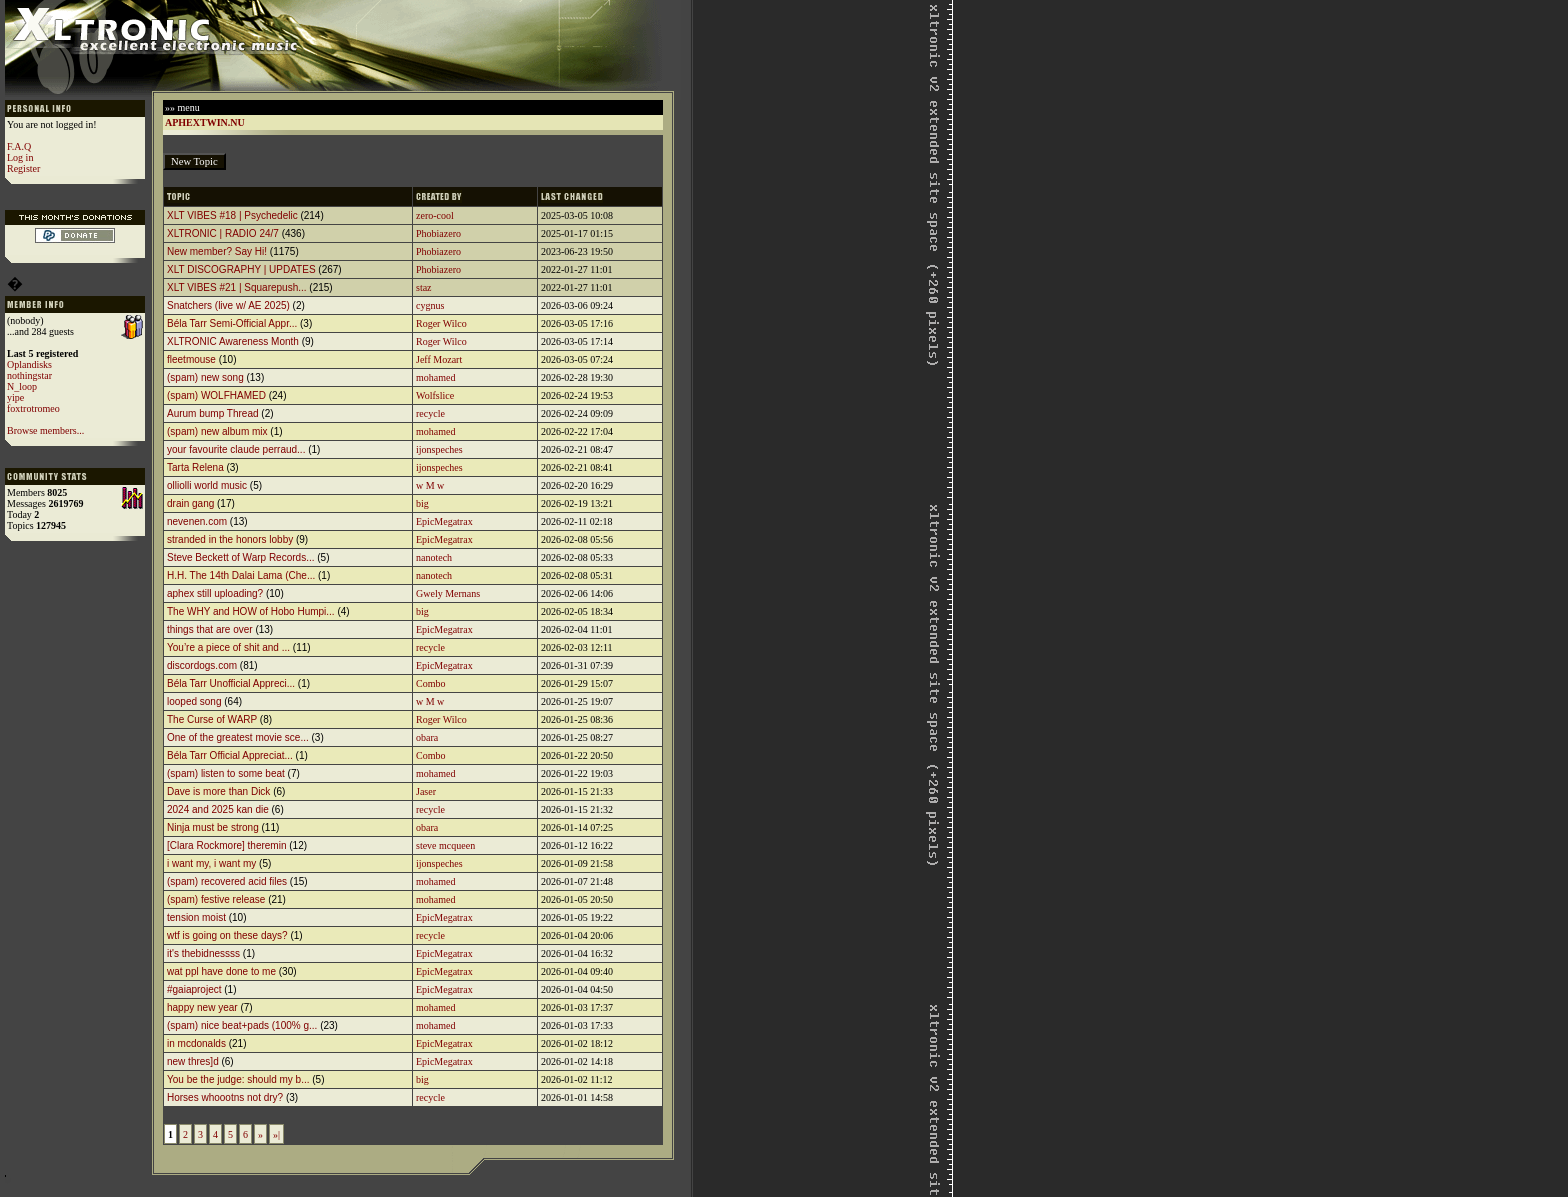  What do you see at coordinates (23, 168) in the screenshot?
I see `Register` at bounding box center [23, 168].